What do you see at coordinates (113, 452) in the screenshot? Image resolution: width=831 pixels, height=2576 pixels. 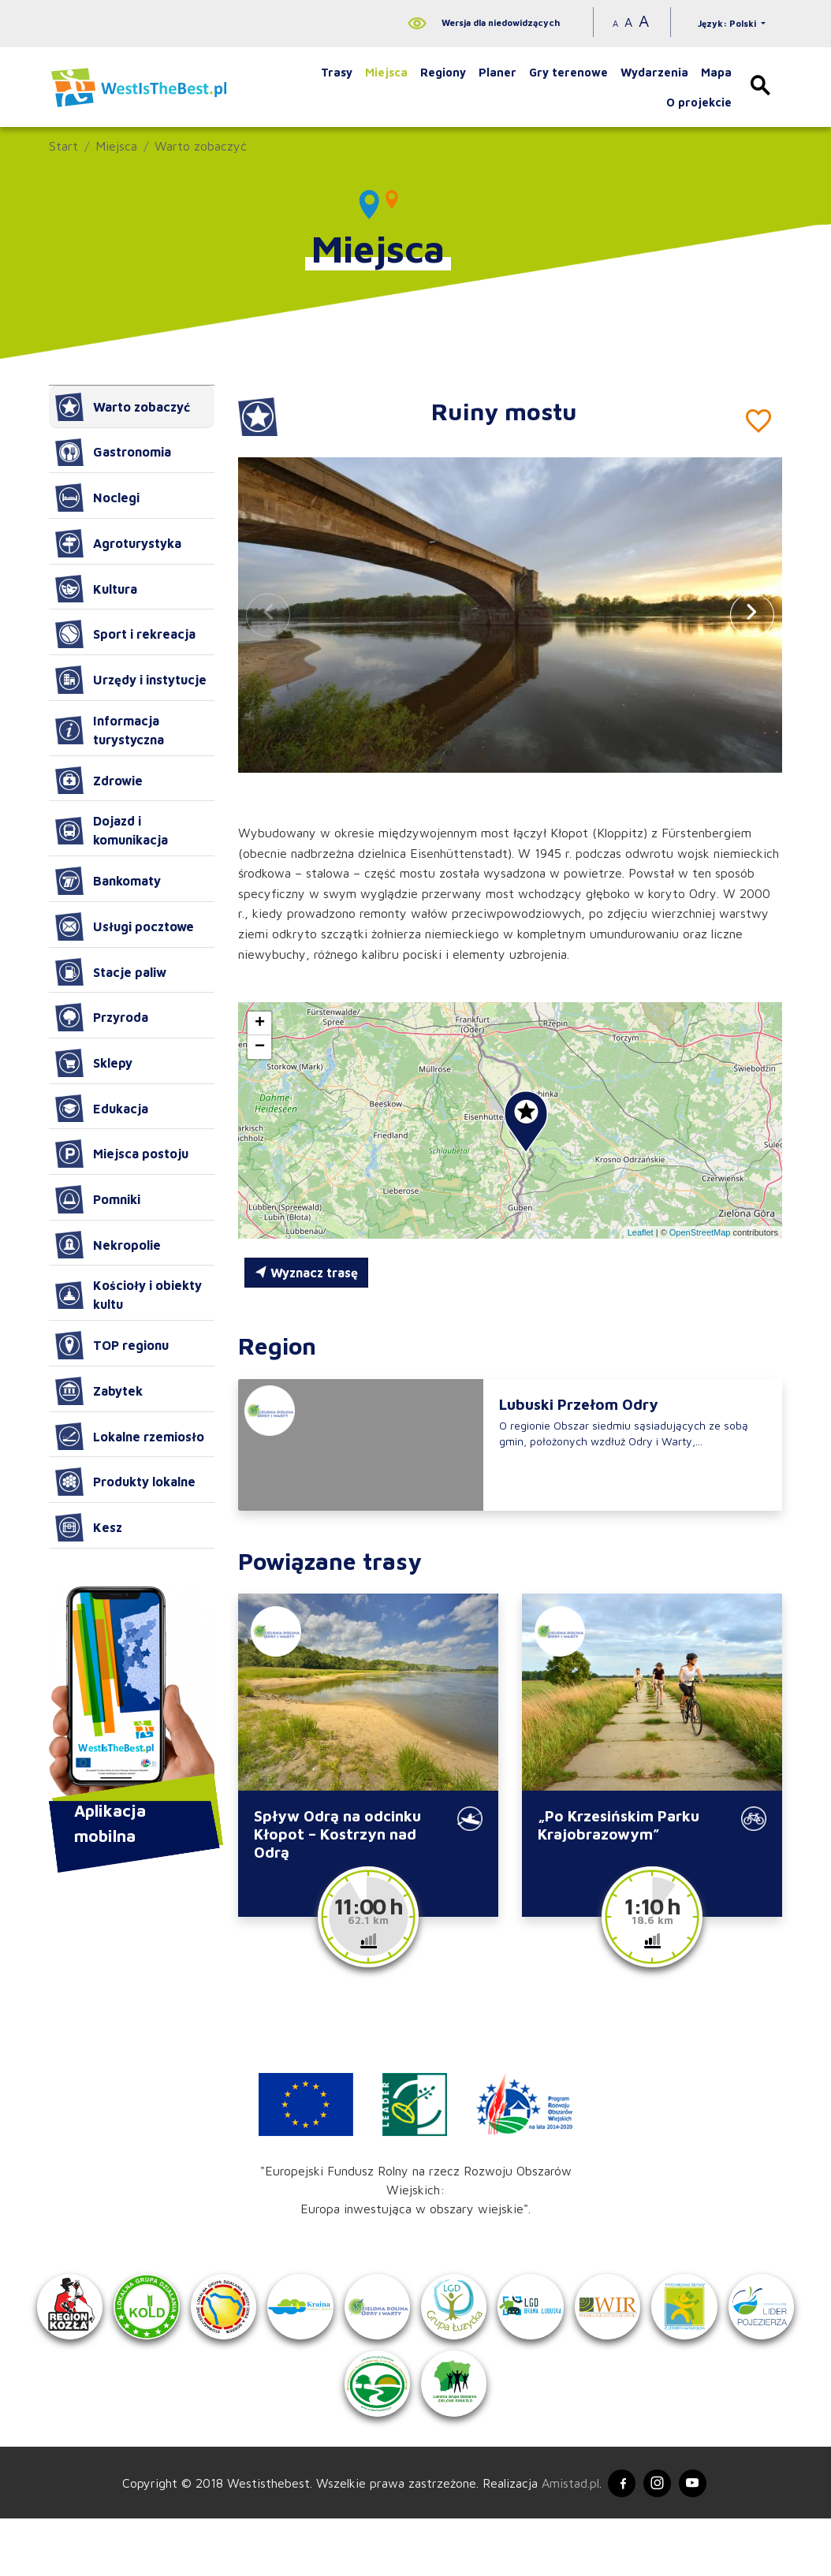 I see `Gastronomia` at bounding box center [113, 452].